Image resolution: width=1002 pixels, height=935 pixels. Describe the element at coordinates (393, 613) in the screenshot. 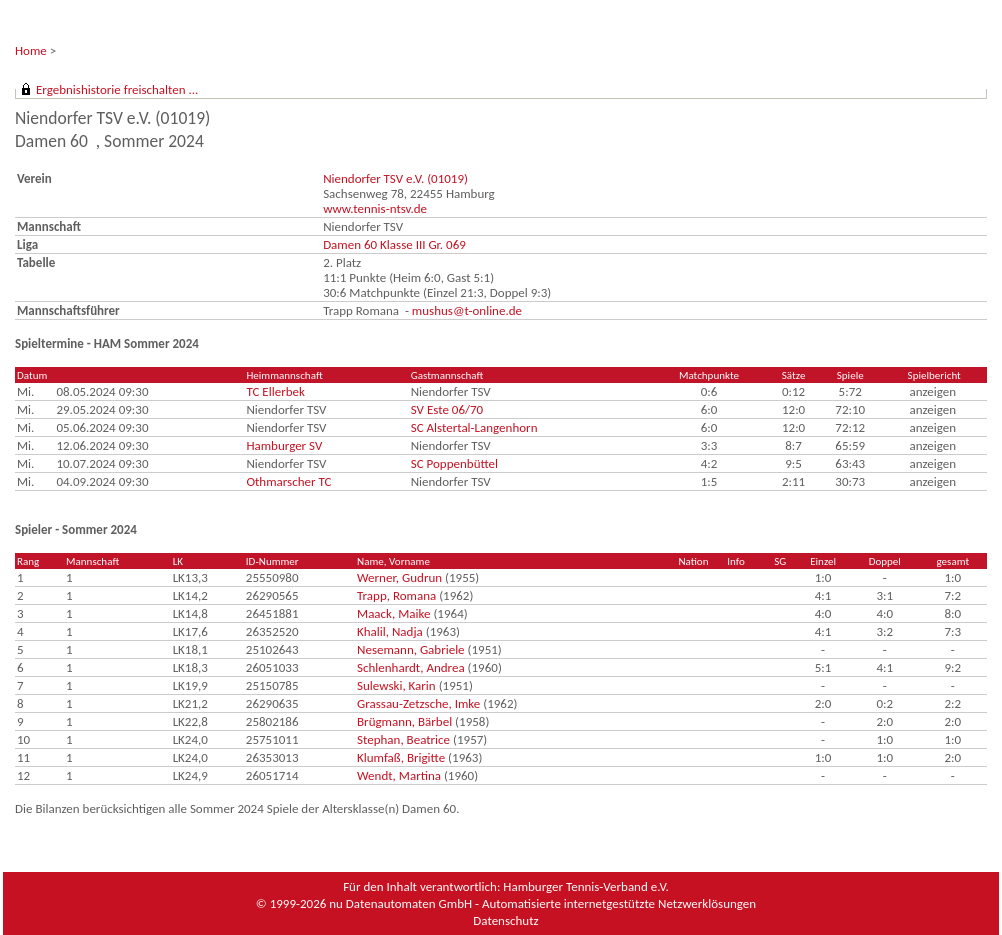

I see `Maack, Maike` at that location.